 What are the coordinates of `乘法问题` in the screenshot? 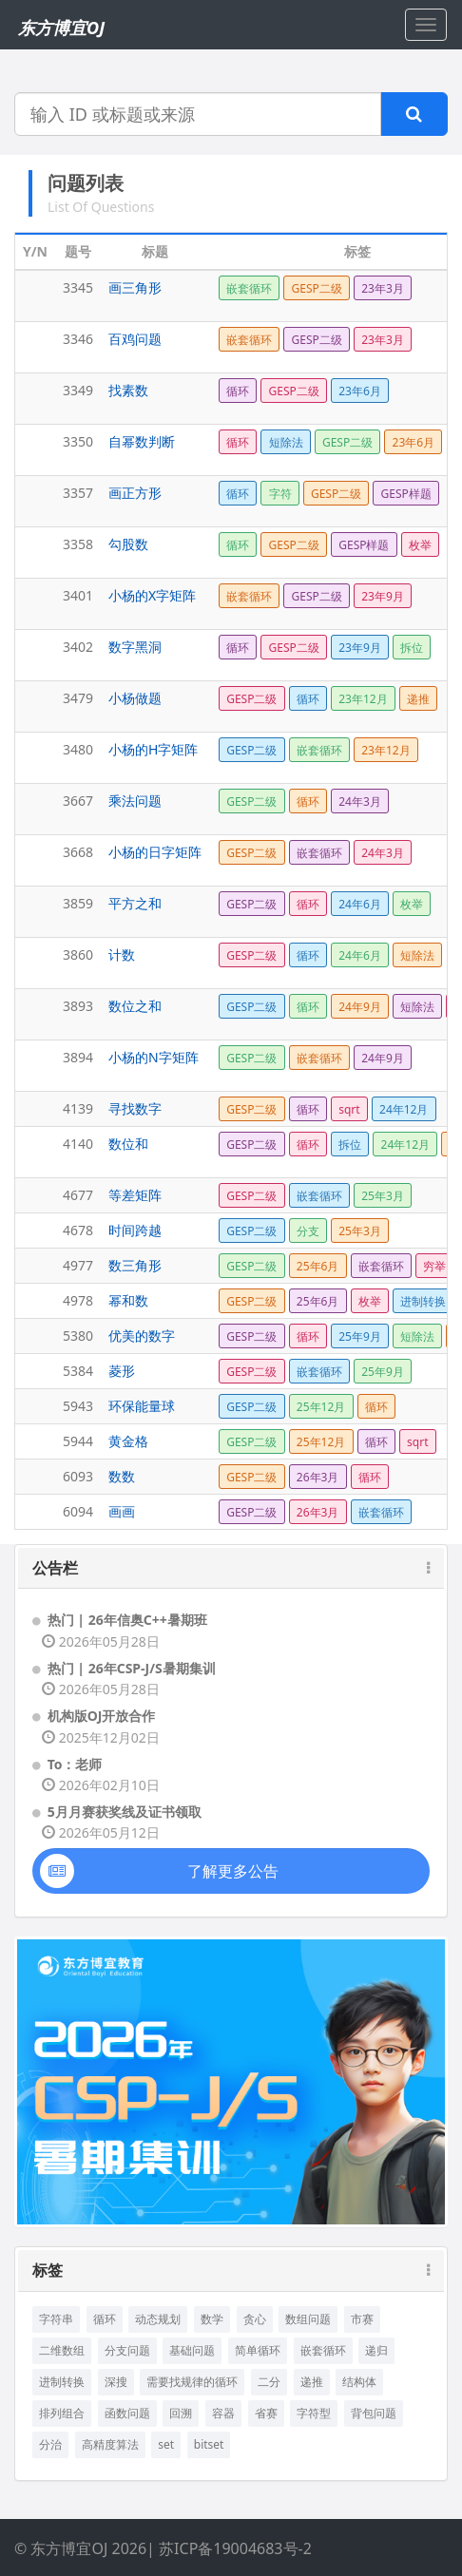 It's located at (135, 801).